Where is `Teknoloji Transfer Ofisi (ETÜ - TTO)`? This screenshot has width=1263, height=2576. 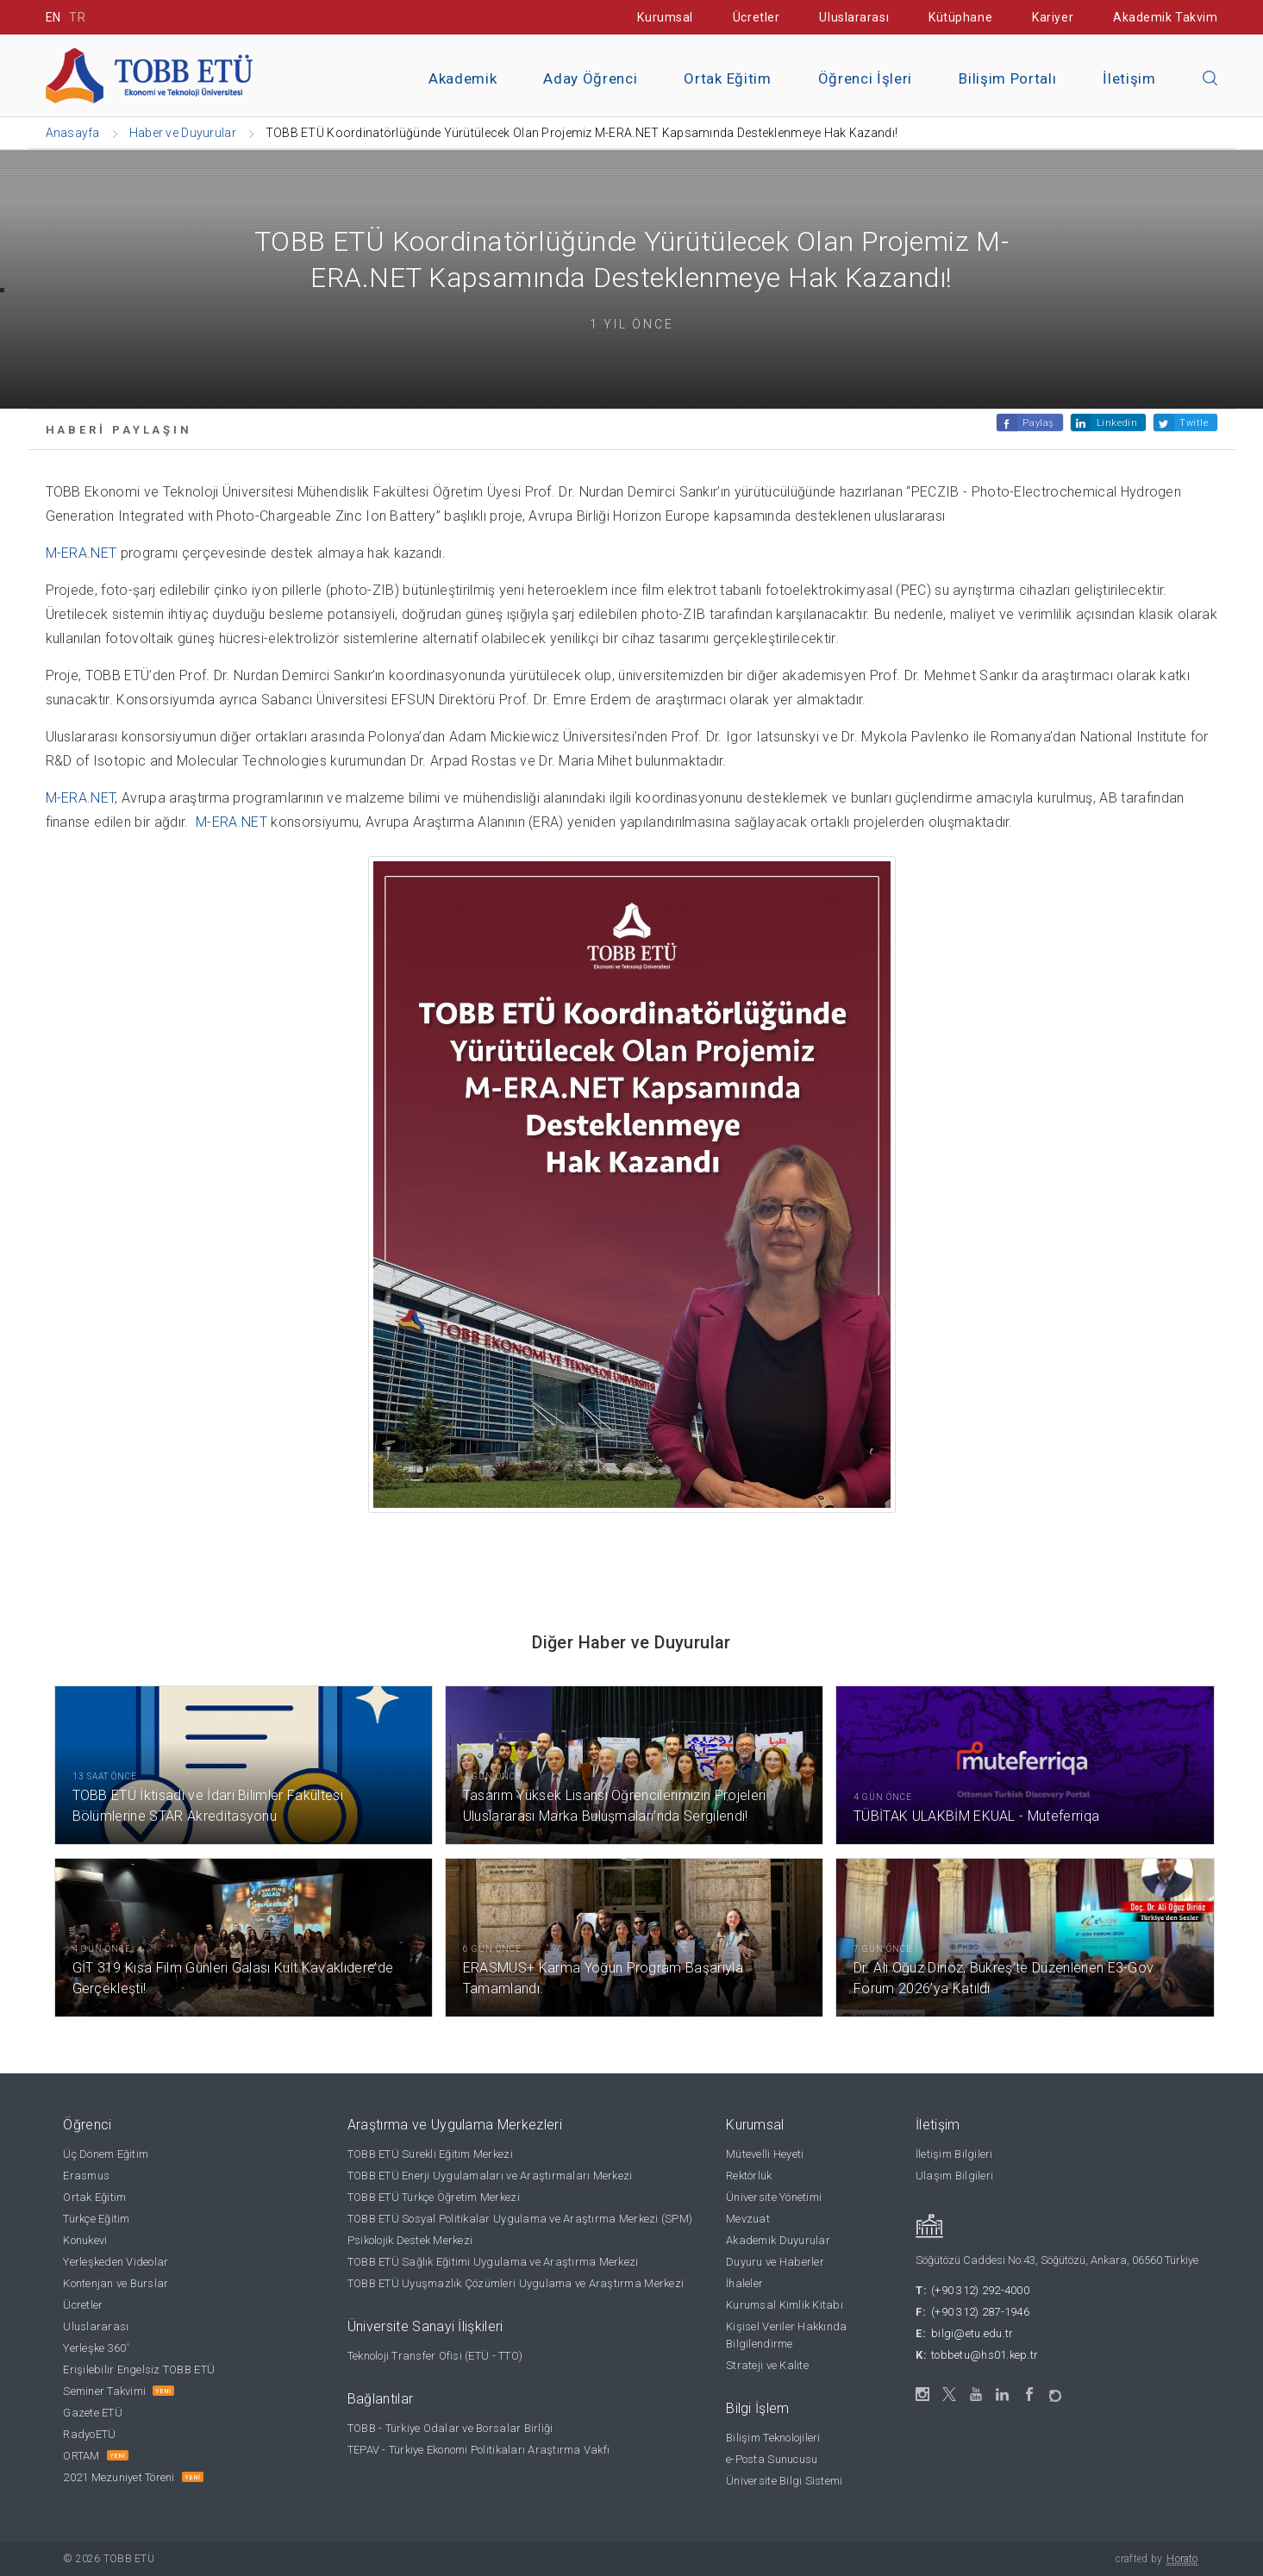 Teknoloji Transfer Ofisi (ETÜ - TTO) is located at coordinates (434, 2355).